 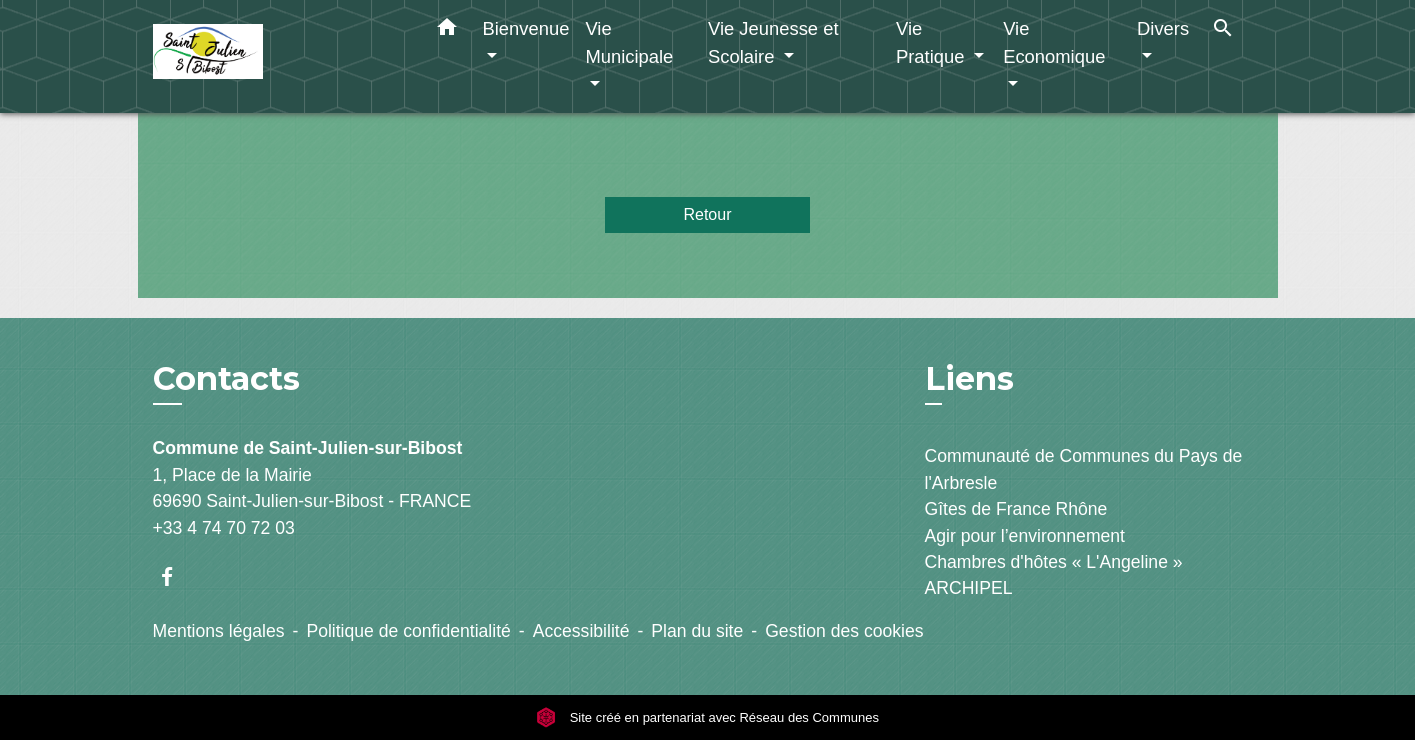 What do you see at coordinates (707, 214) in the screenshot?
I see `Retour` at bounding box center [707, 214].